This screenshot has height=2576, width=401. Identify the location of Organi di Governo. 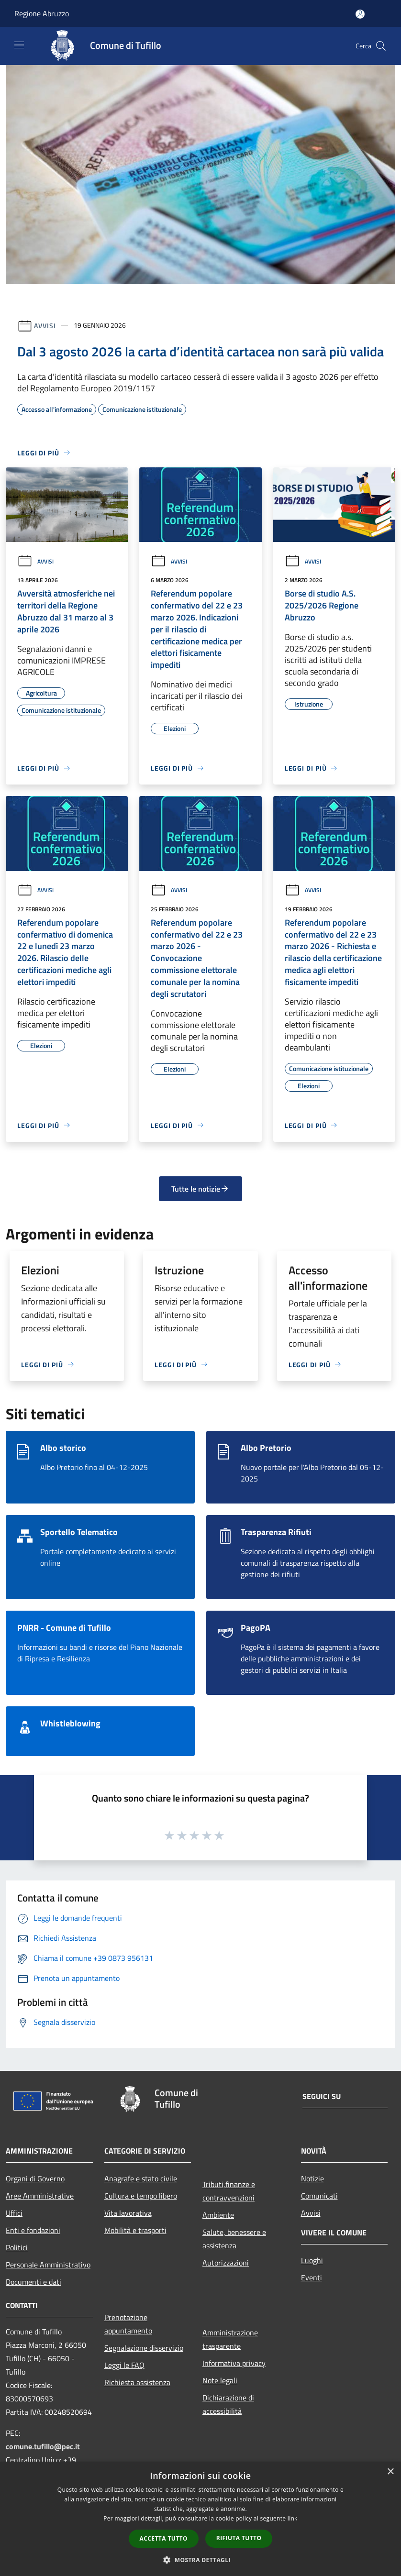
(35, 2178).